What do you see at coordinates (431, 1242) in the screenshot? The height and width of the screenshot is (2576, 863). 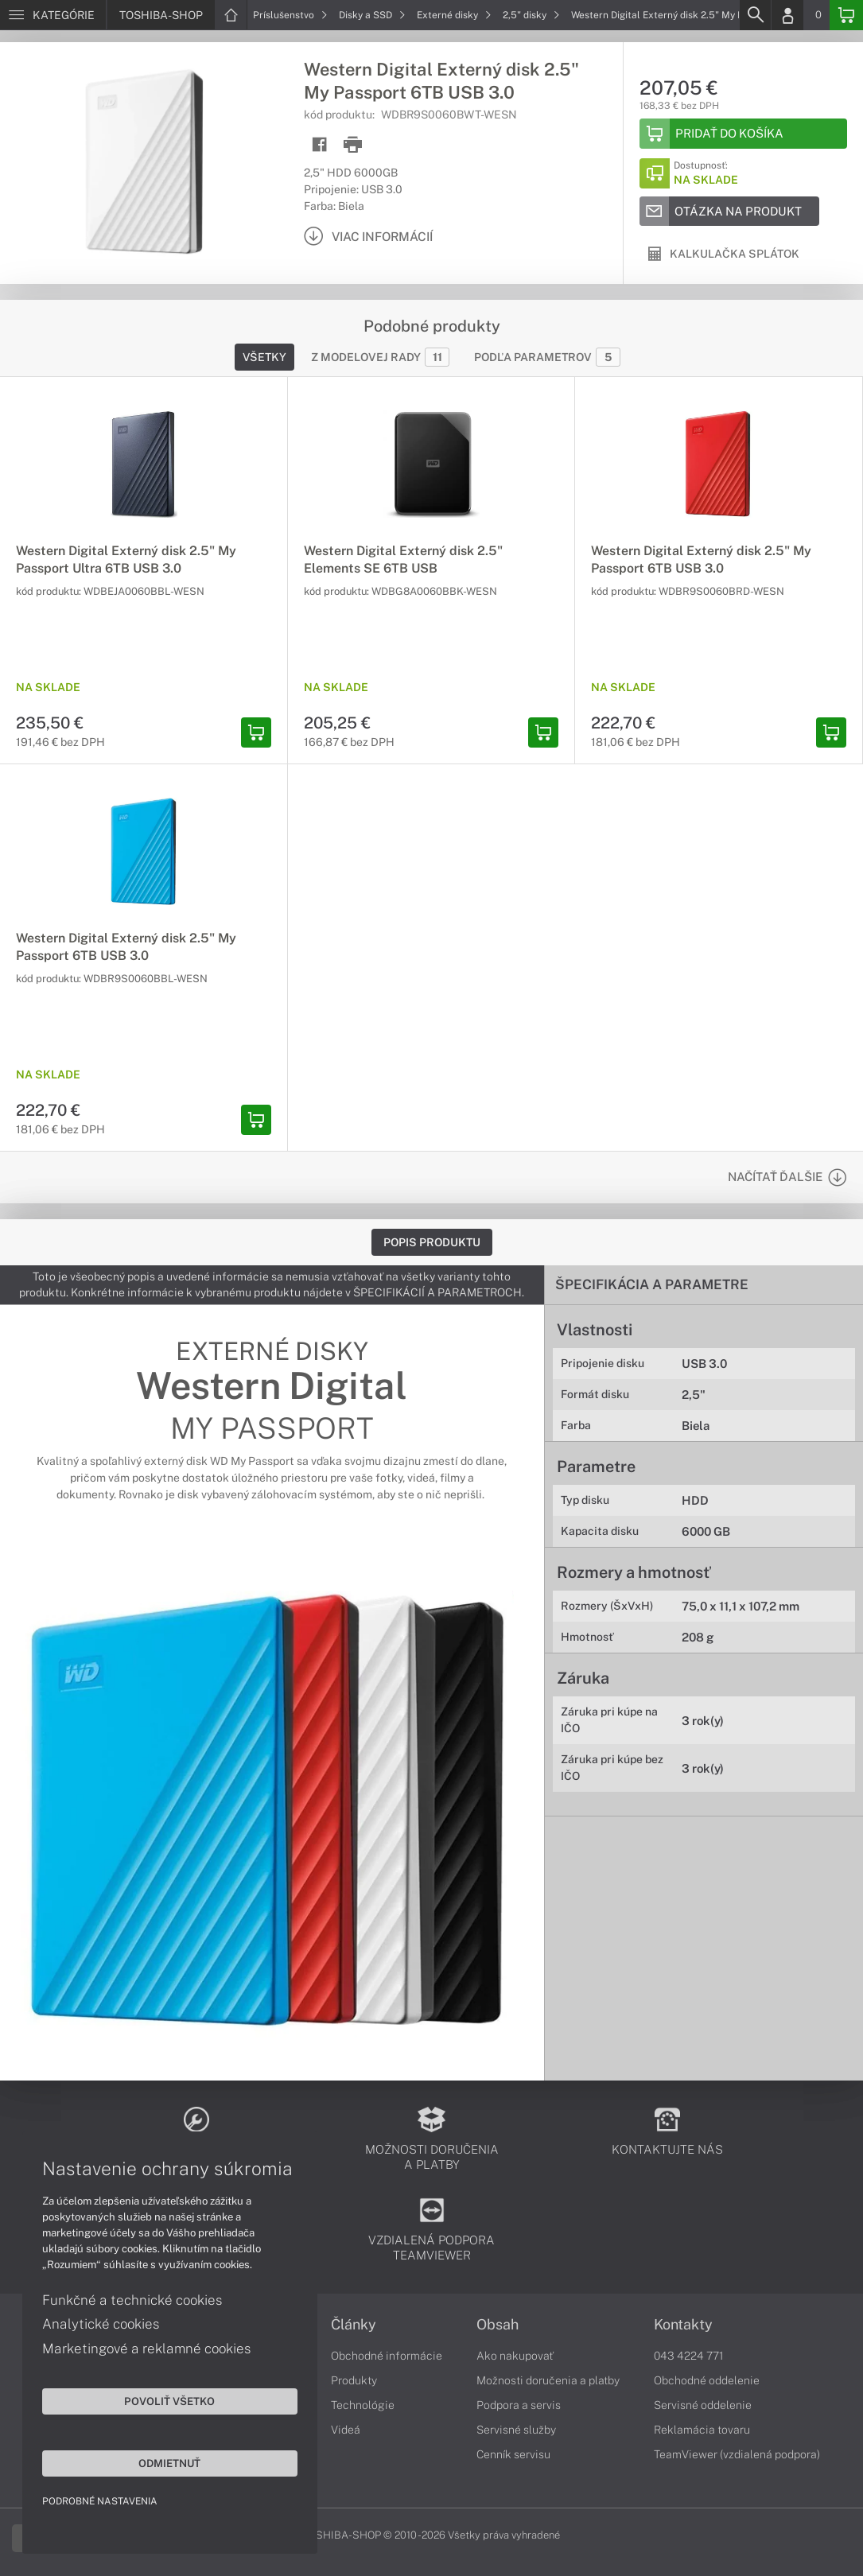 I see `Popis produktu` at bounding box center [431, 1242].